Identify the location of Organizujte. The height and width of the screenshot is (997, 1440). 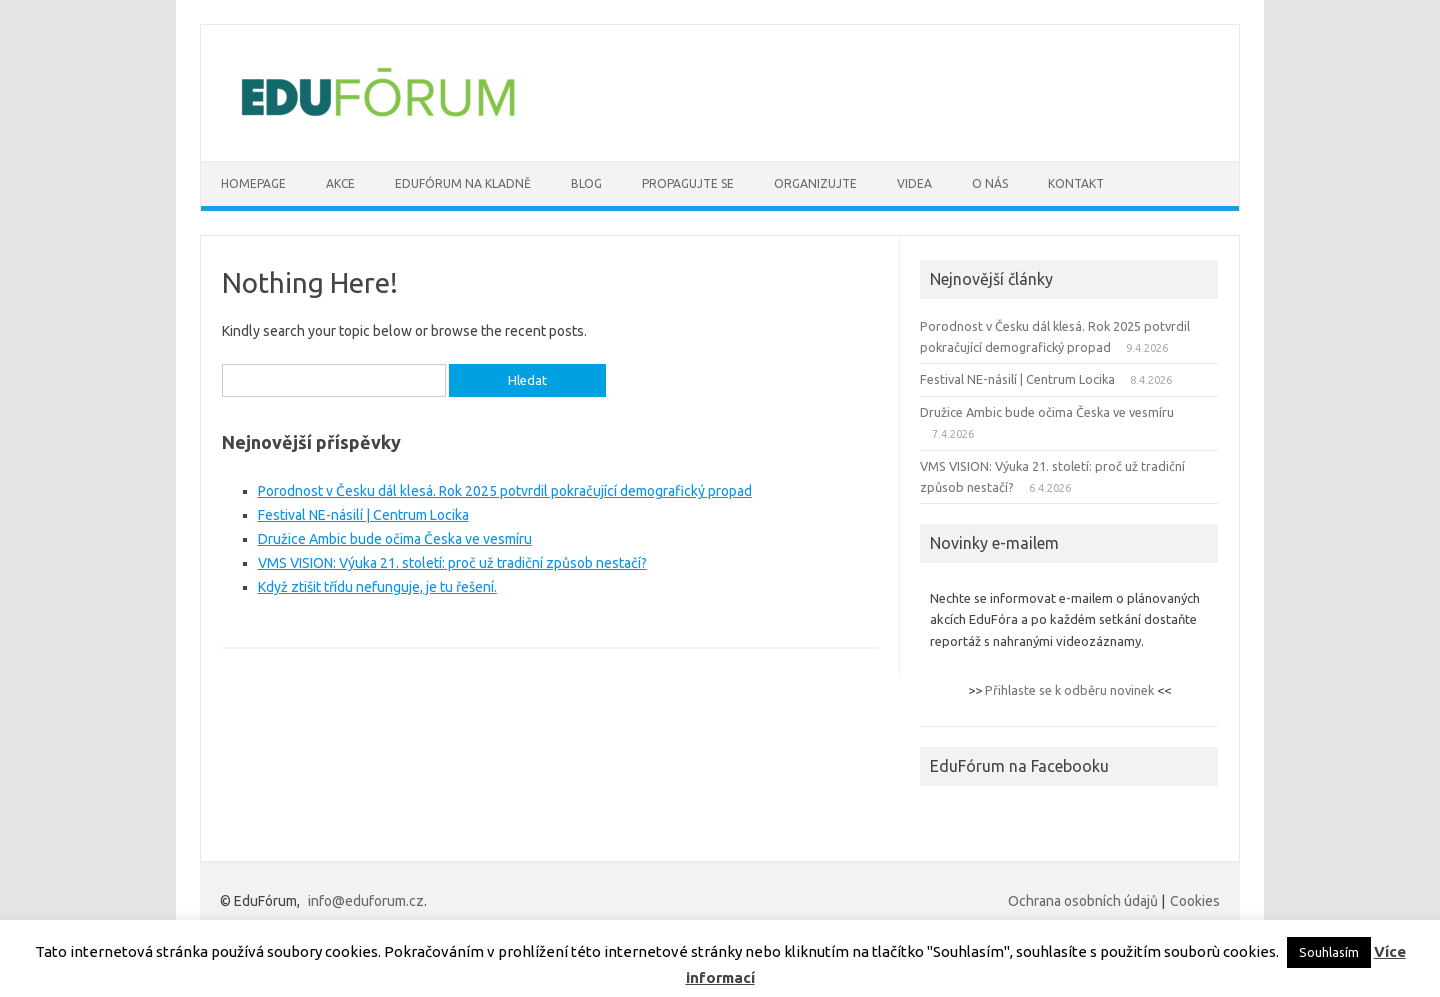
(815, 183).